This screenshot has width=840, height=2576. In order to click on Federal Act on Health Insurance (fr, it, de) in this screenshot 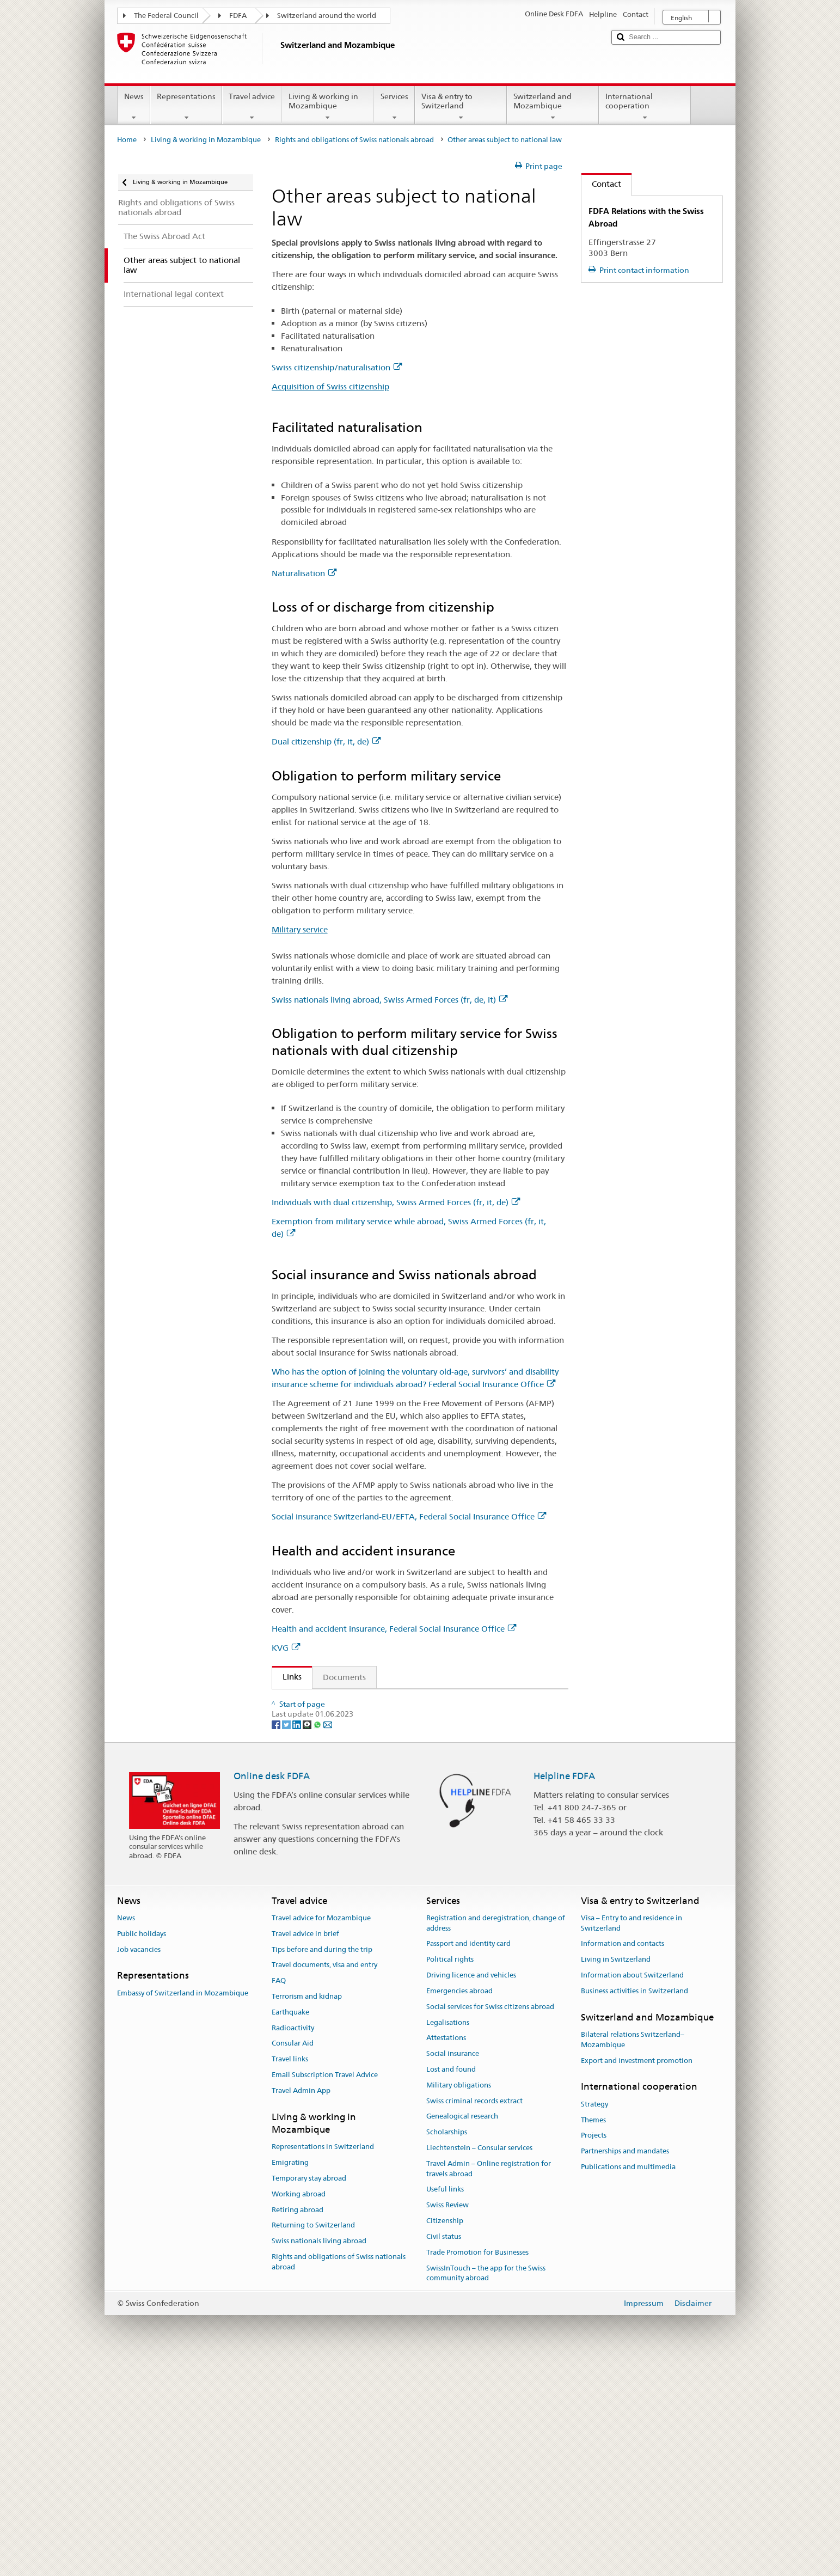, I will do `click(364, 1841)`.